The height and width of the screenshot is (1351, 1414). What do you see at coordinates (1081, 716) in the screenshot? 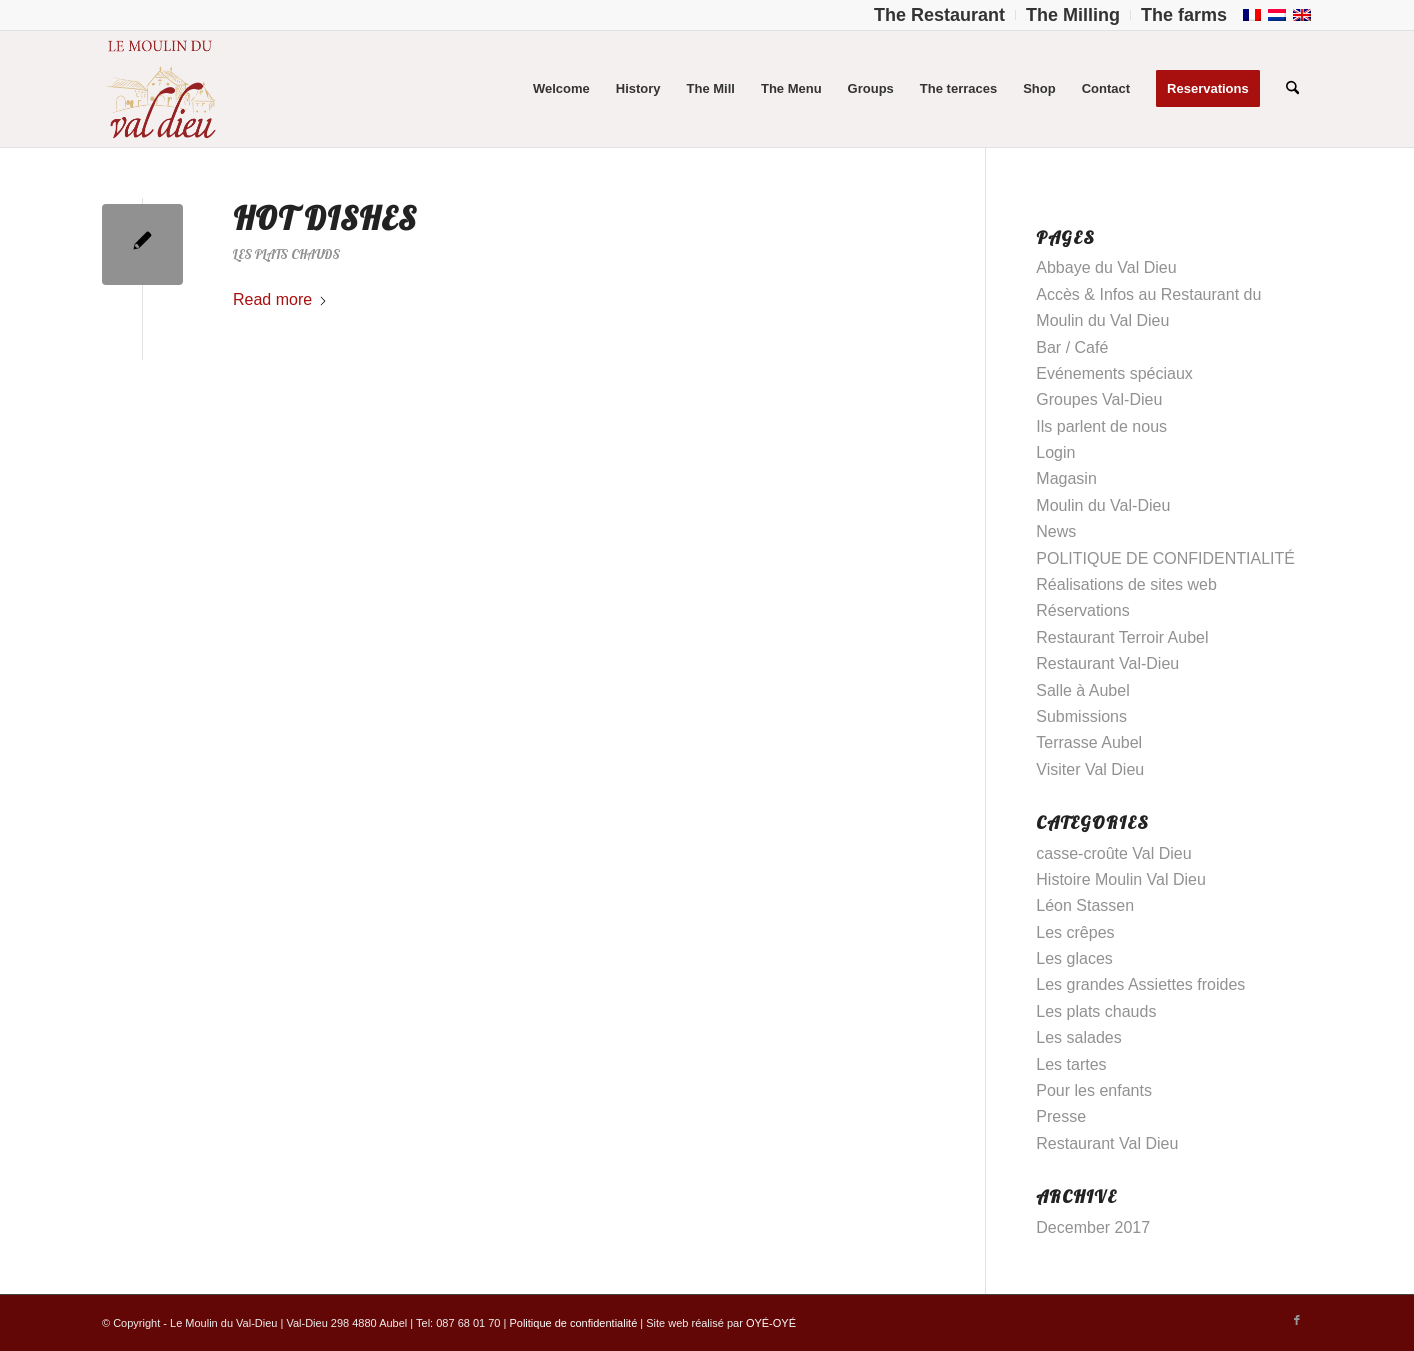
I see `Submissions` at bounding box center [1081, 716].